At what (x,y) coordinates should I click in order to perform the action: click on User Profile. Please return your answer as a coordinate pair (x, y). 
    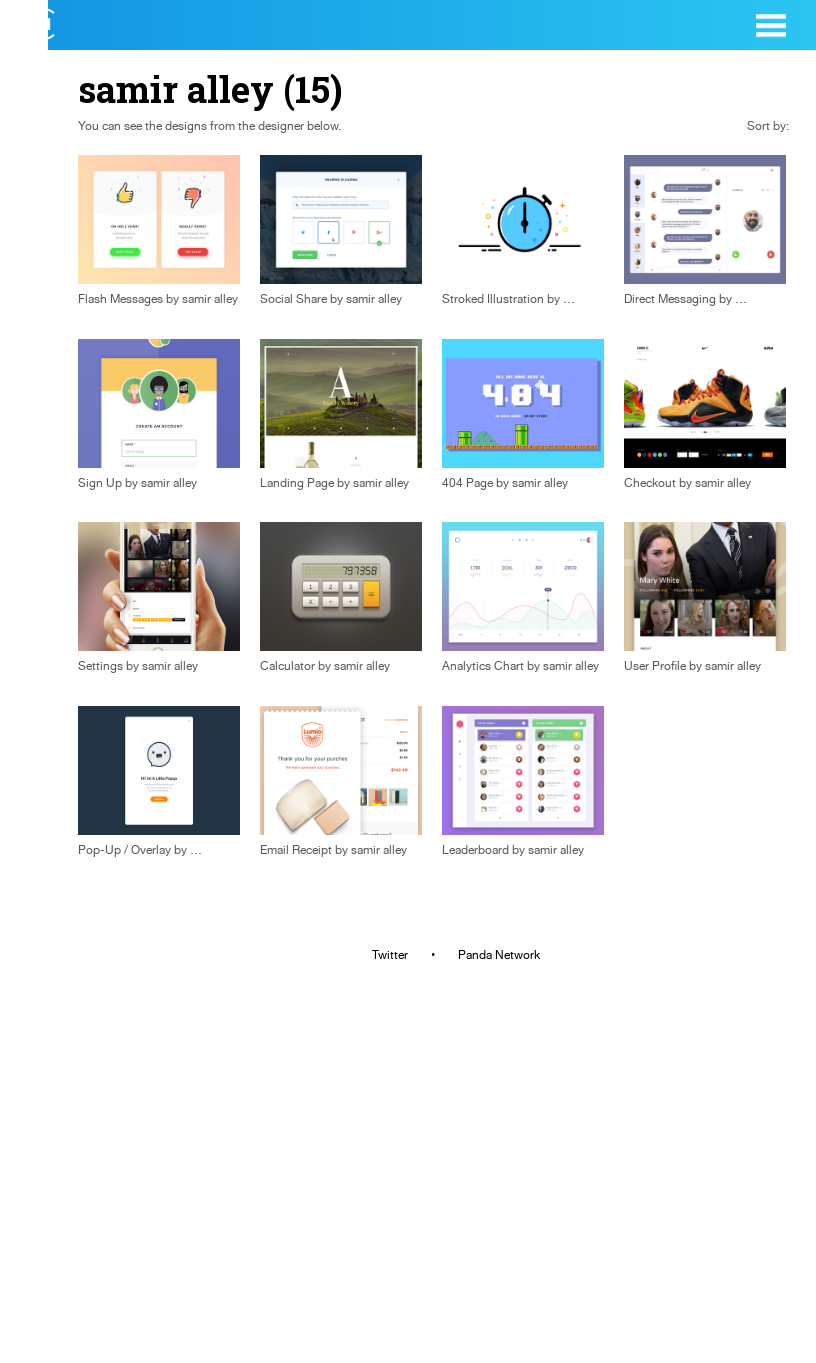
    Looking at the image, I should click on (655, 666).